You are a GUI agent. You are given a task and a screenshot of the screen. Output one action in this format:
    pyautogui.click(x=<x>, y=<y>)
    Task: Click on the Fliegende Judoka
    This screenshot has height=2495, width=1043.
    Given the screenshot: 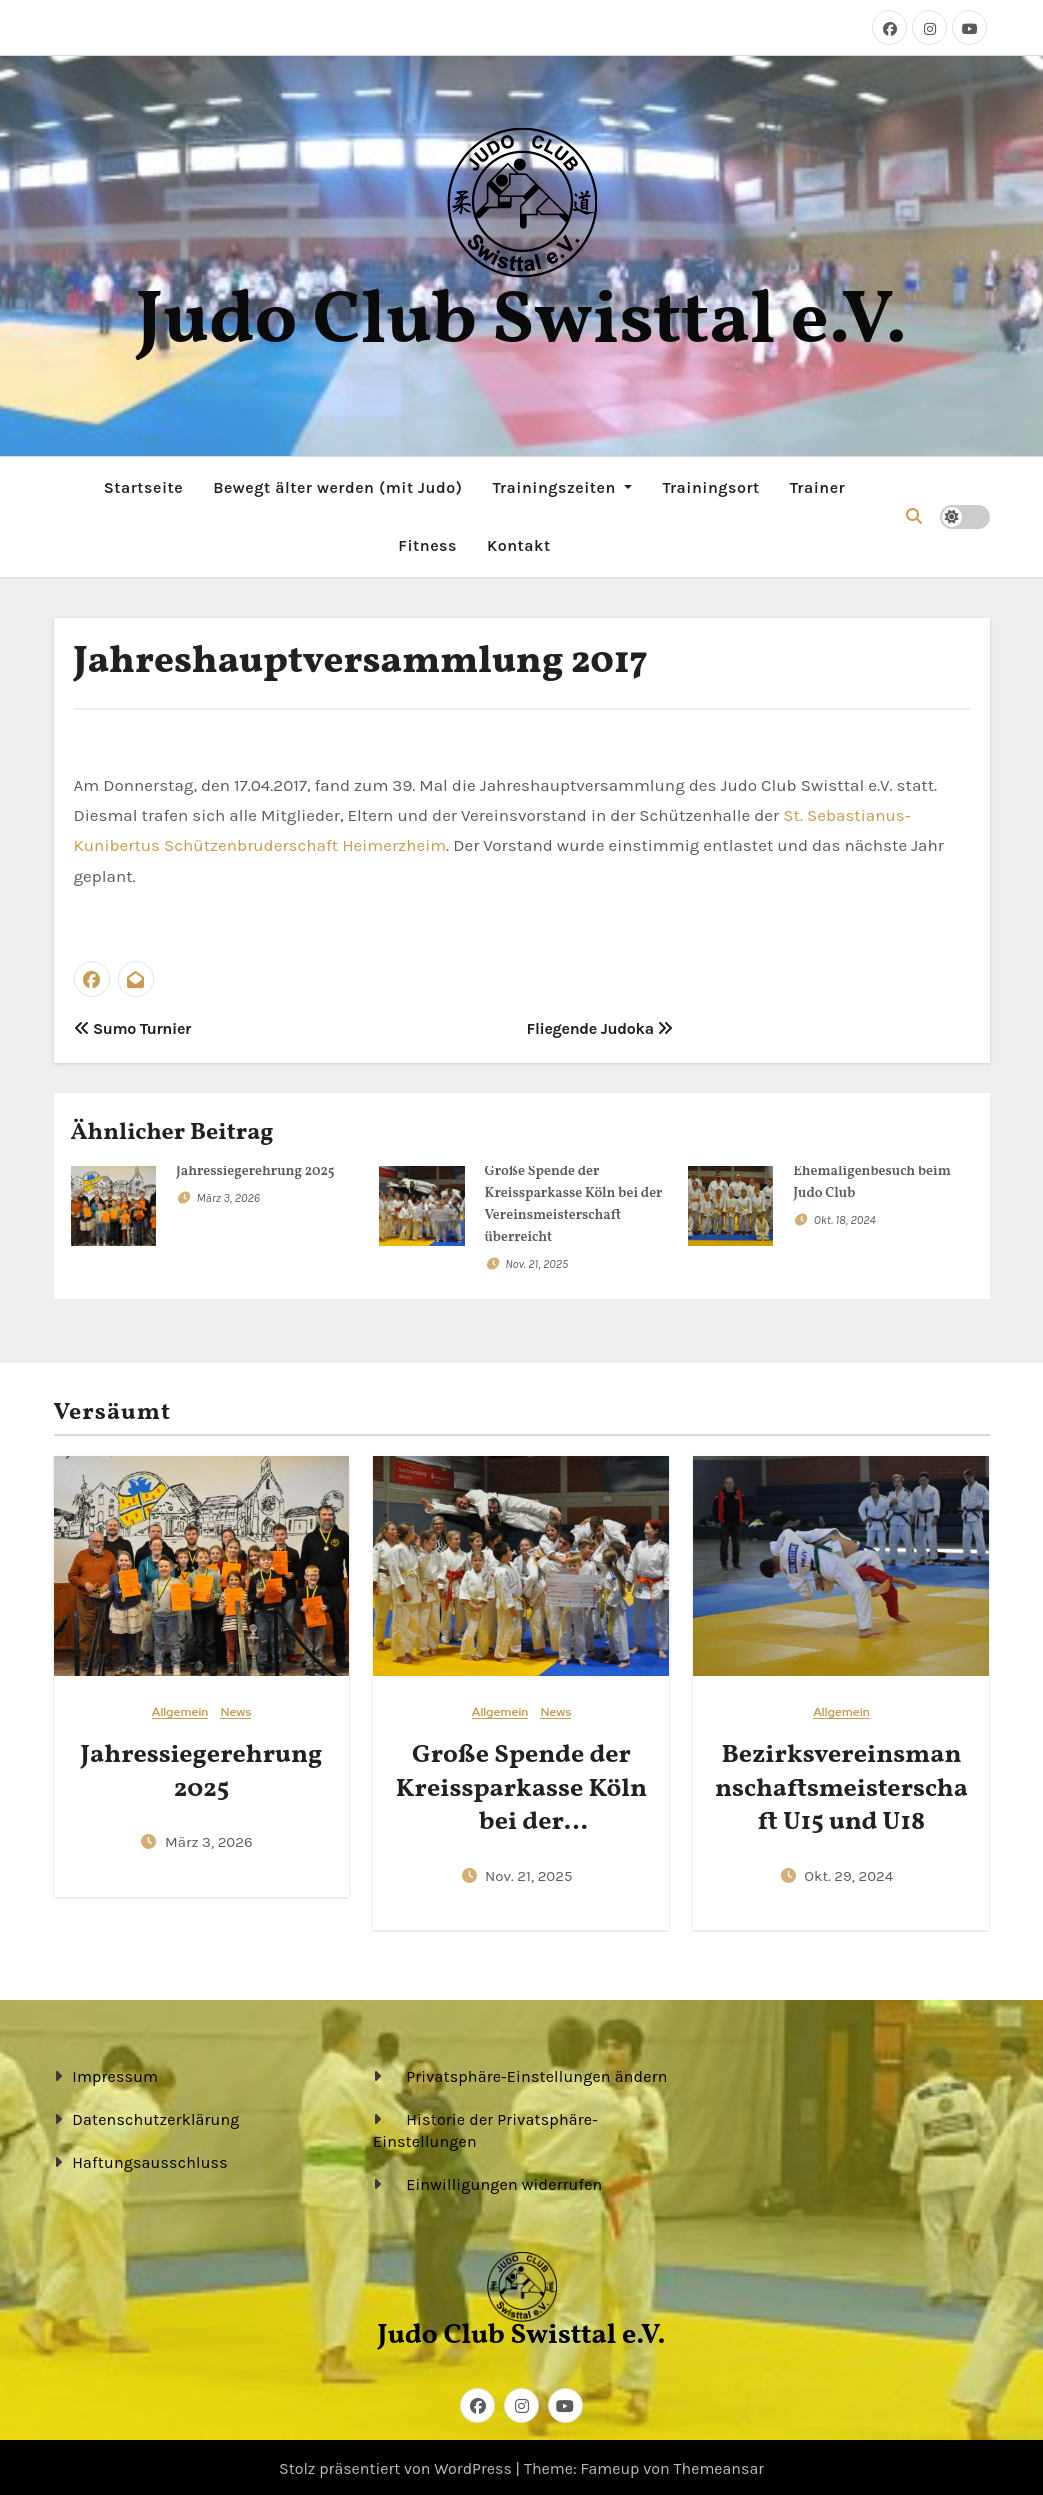 What is the action you would take?
    pyautogui.click(x=600, y=1025)
    